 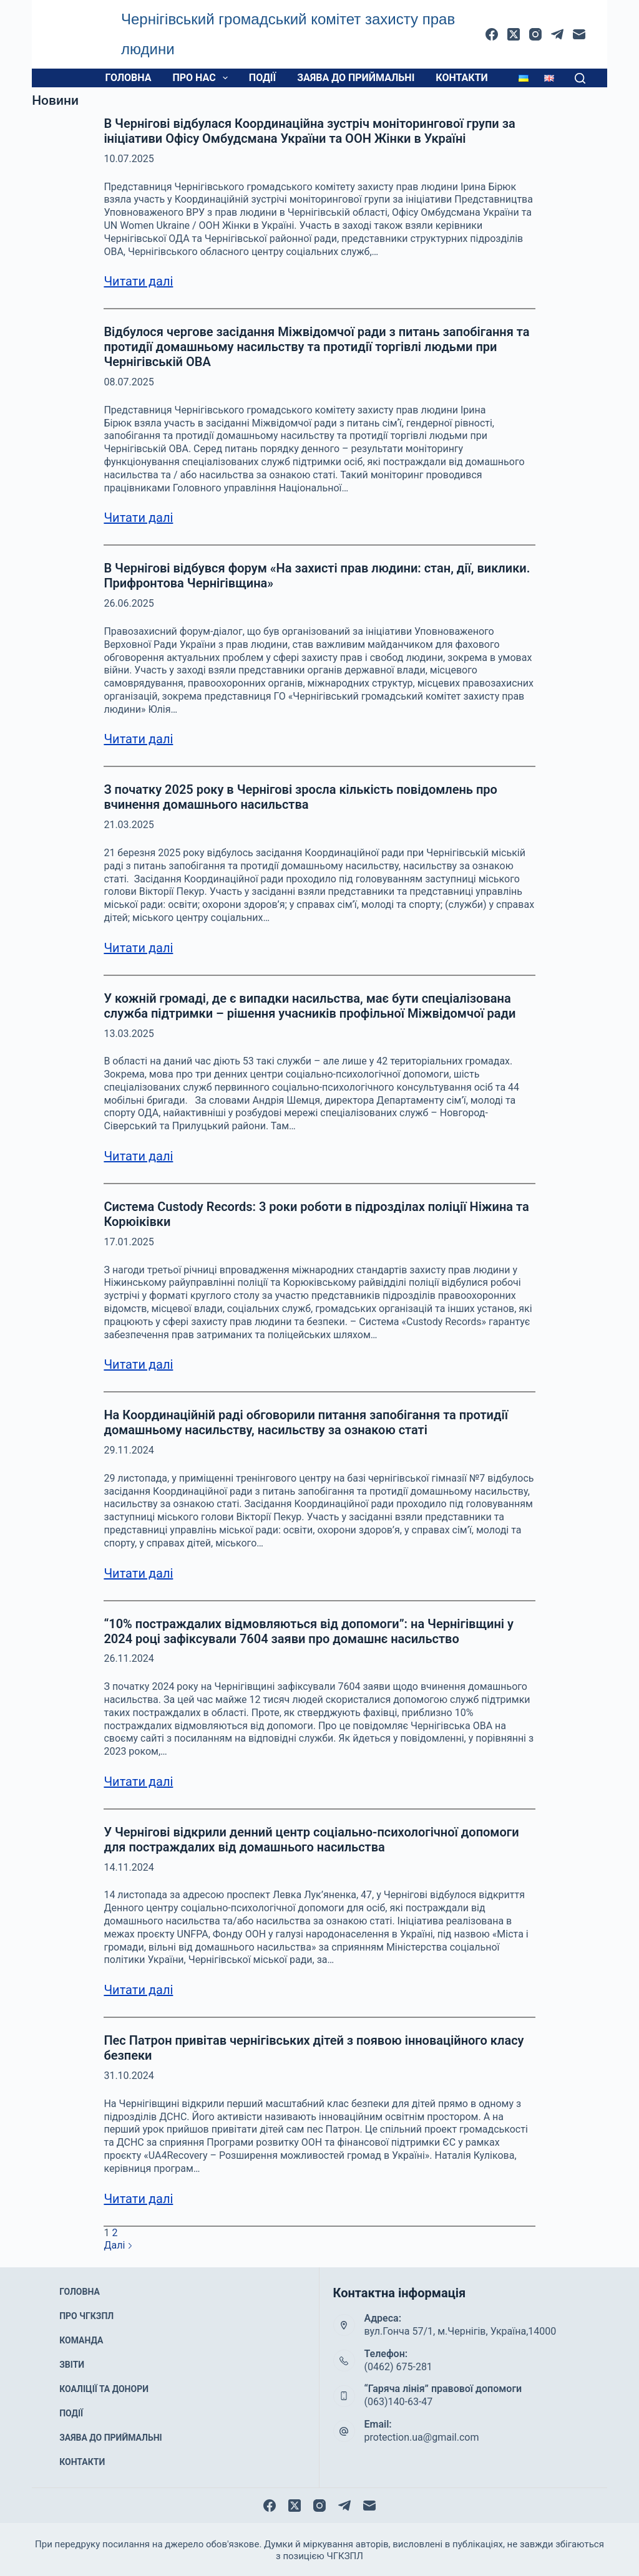 I want to click on З початку 2025 року в Чернігові зросла кількість повідомлень про вчинення домашнього насильства, so click(x=300, y=797).